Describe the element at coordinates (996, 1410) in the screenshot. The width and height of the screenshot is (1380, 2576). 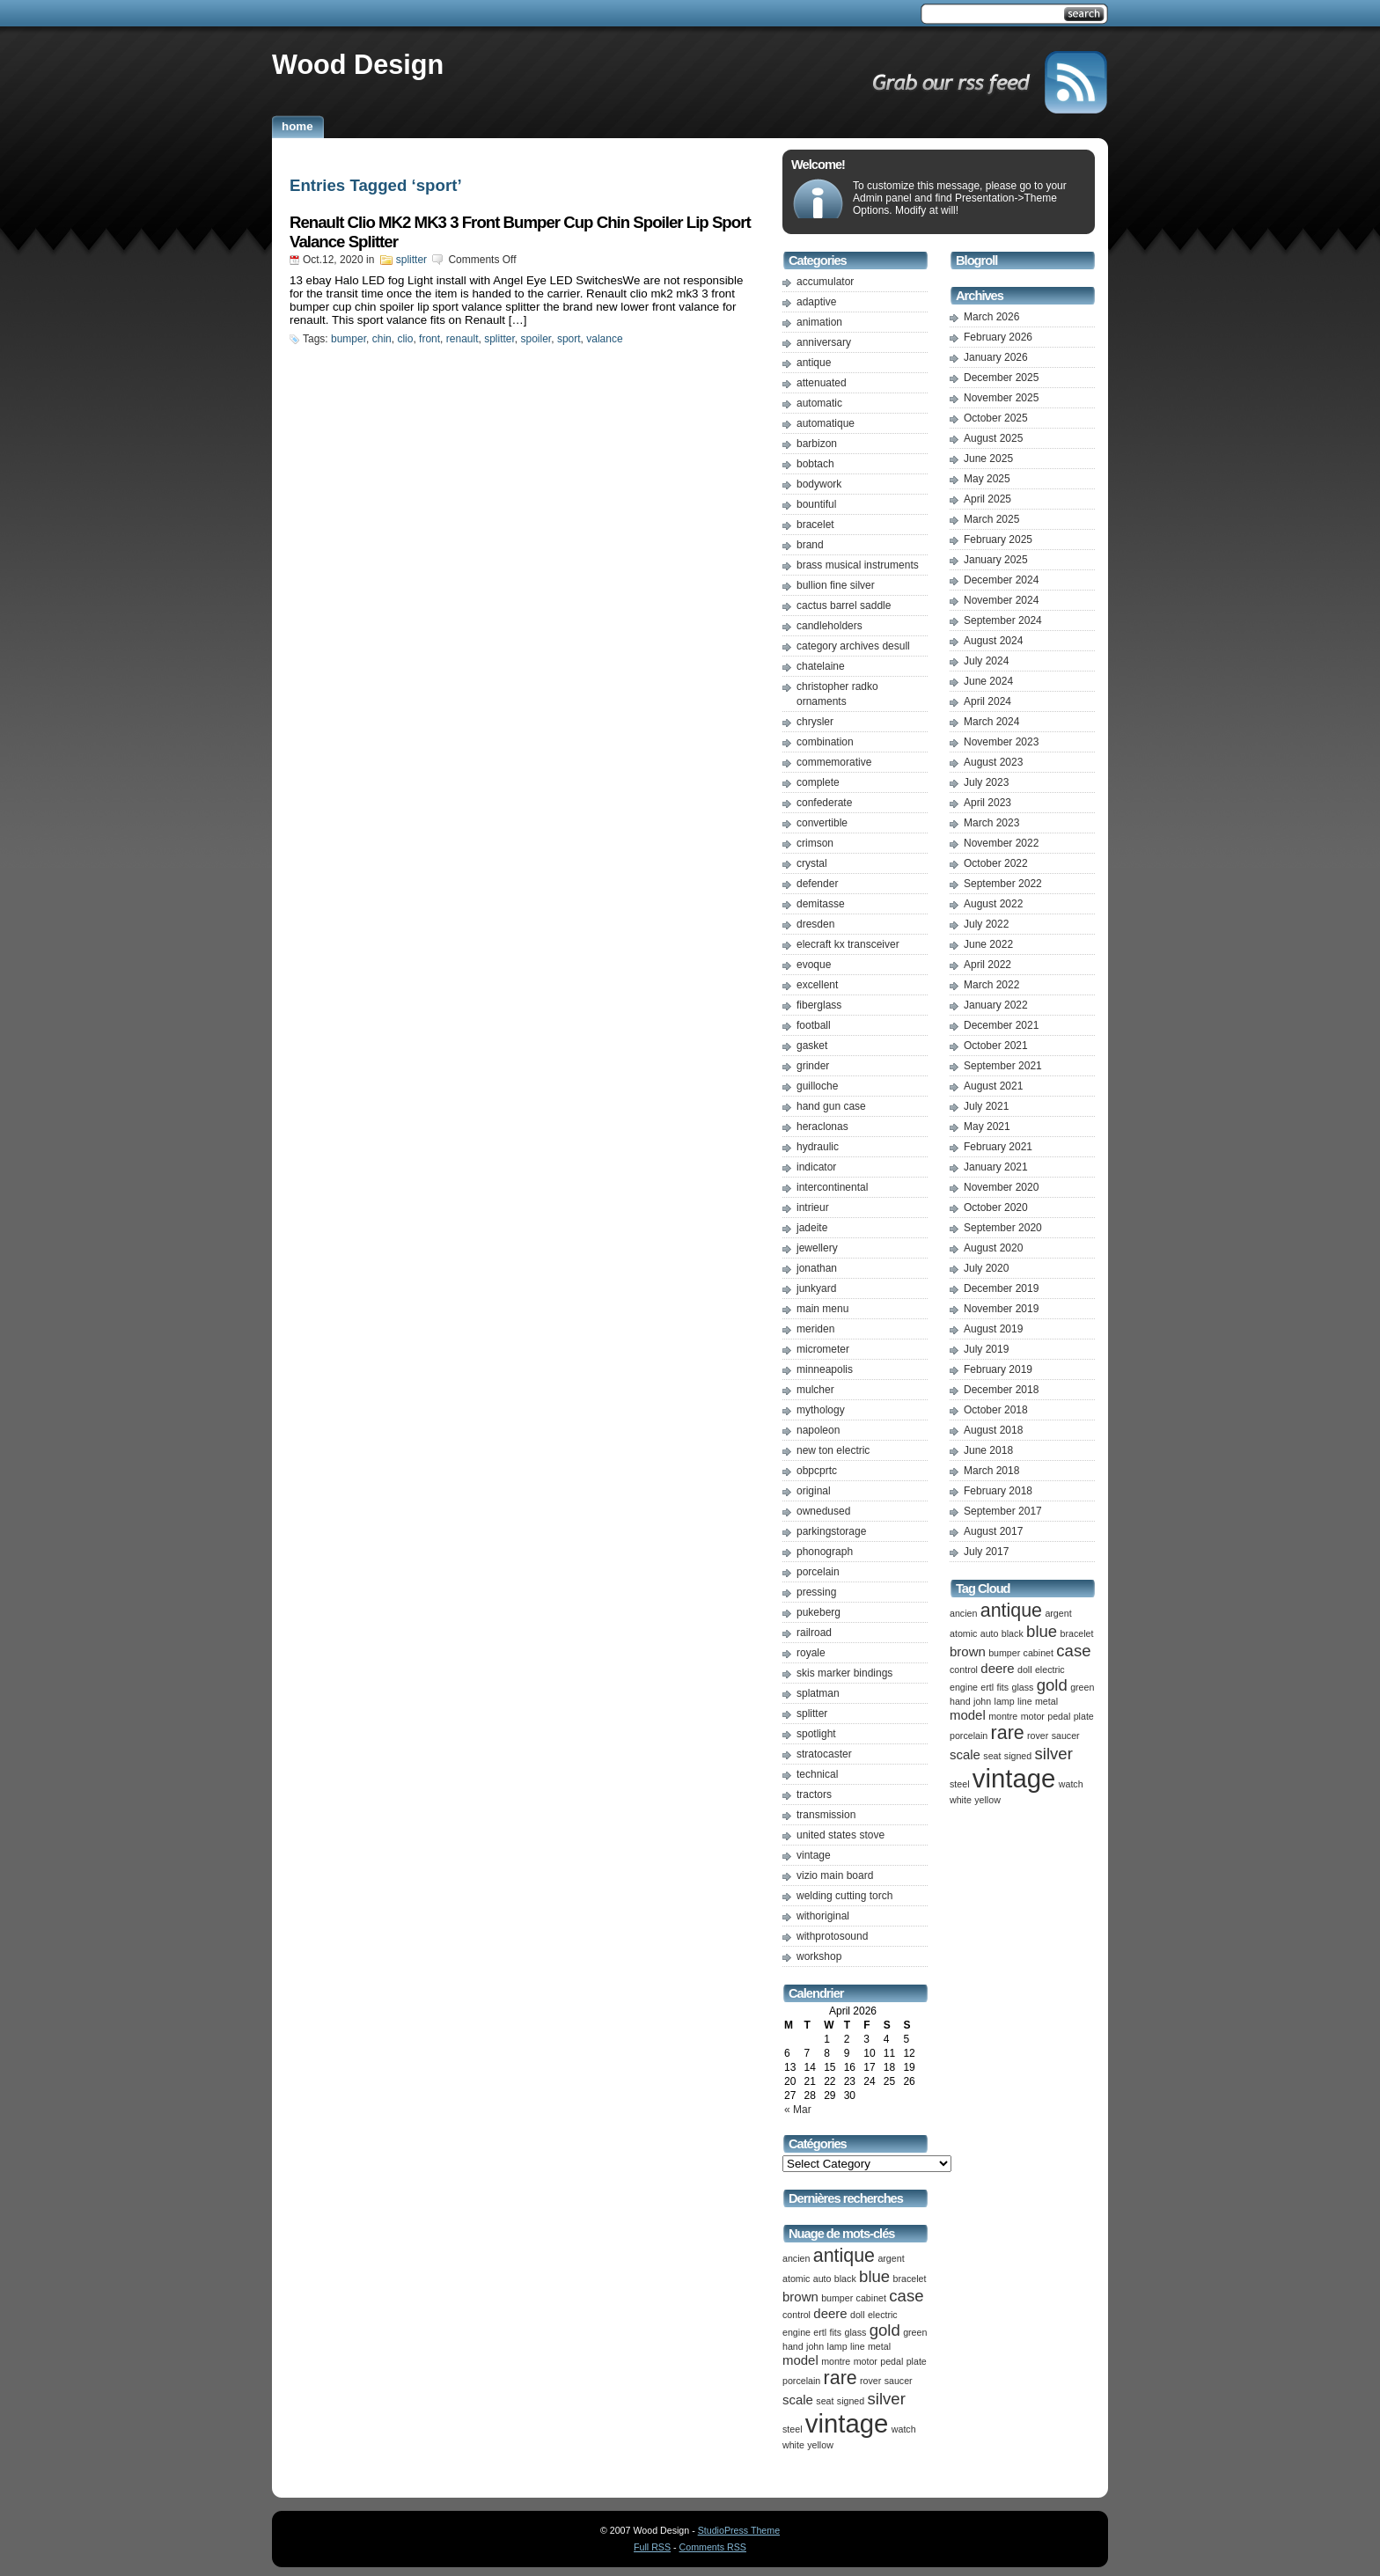
I see `October 2018` at that location.